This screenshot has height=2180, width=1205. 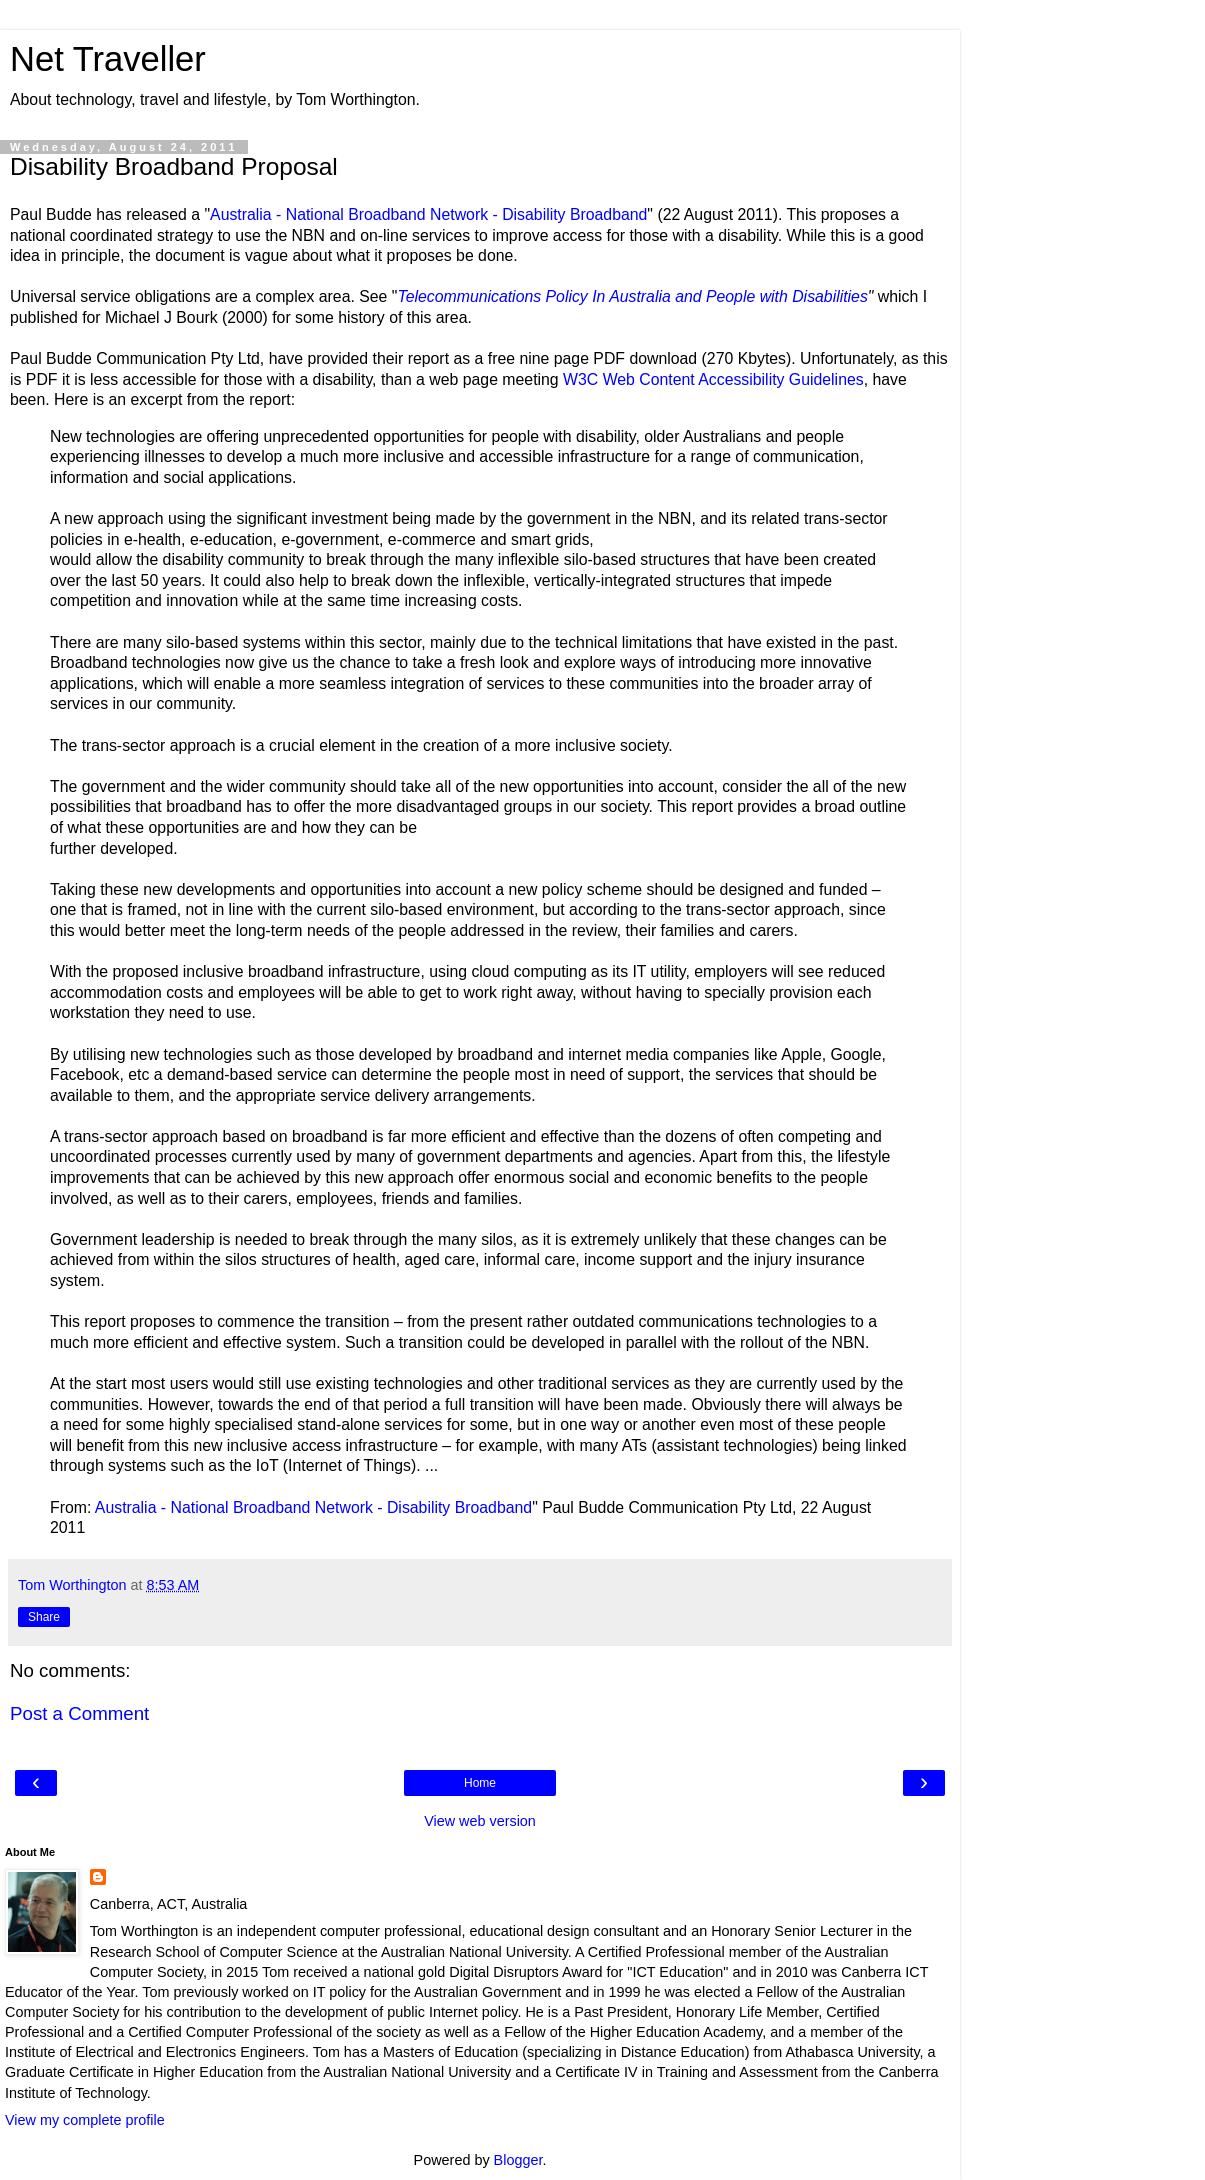 I want to click on Australia - National Broadband Network - Disability Broadband, so click(x=428, y=214).